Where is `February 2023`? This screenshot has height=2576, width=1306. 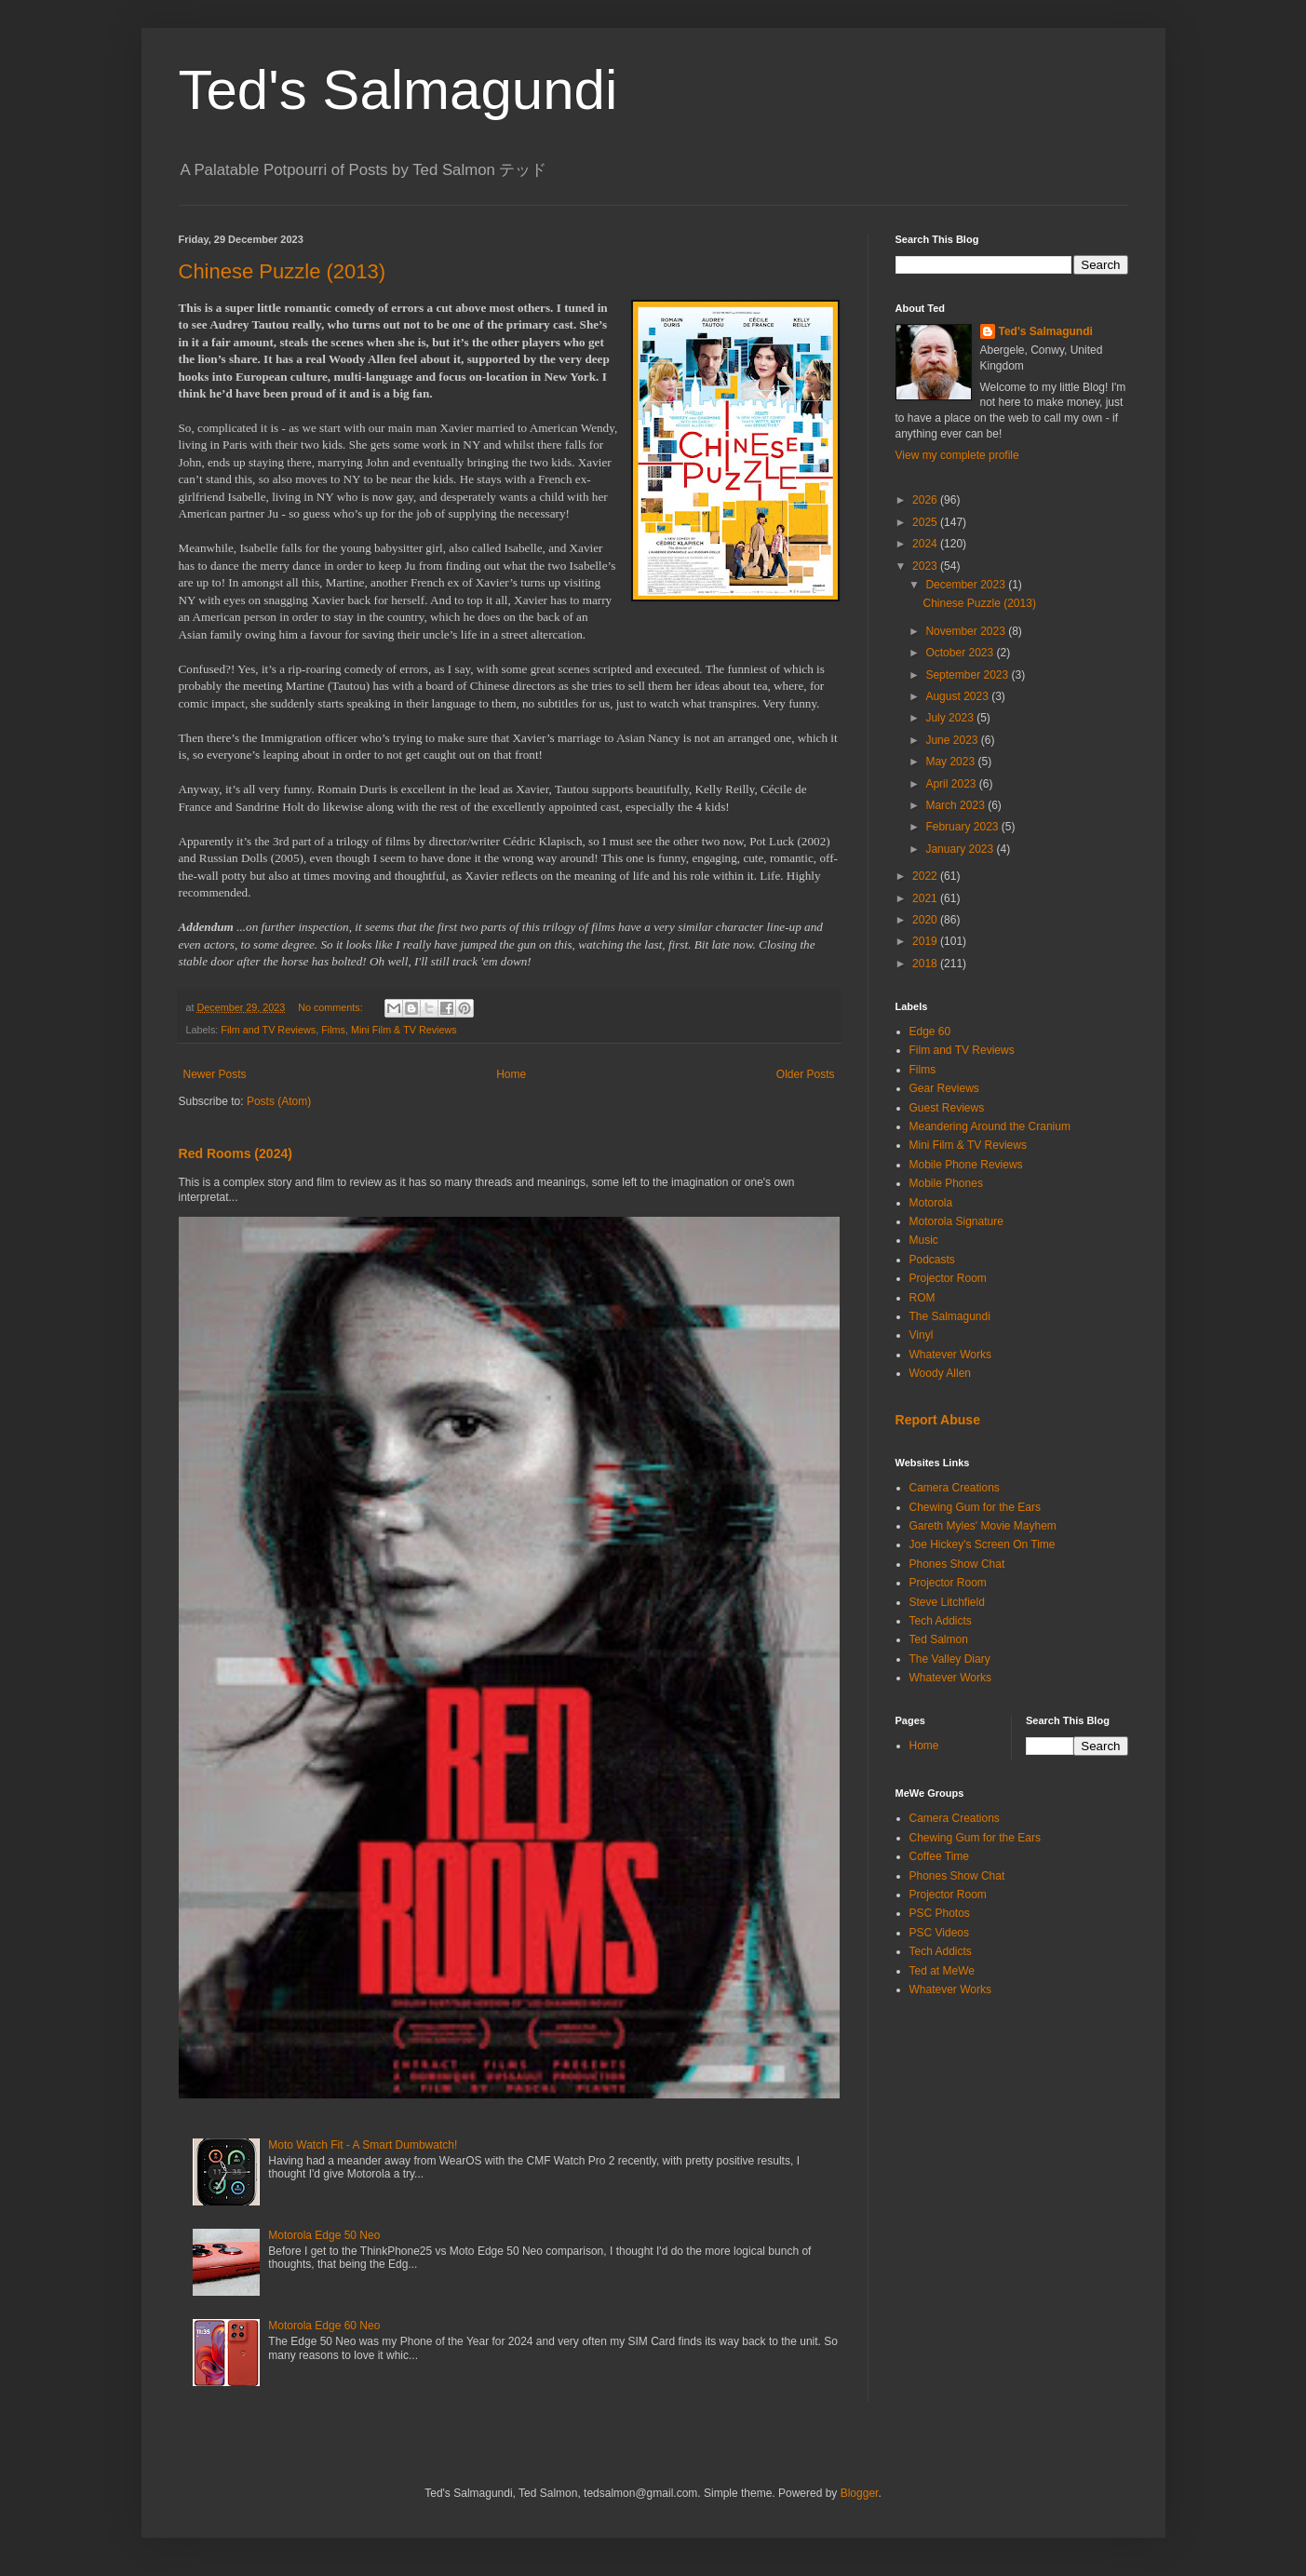
February 2023 is located at coordinates (963, 826).